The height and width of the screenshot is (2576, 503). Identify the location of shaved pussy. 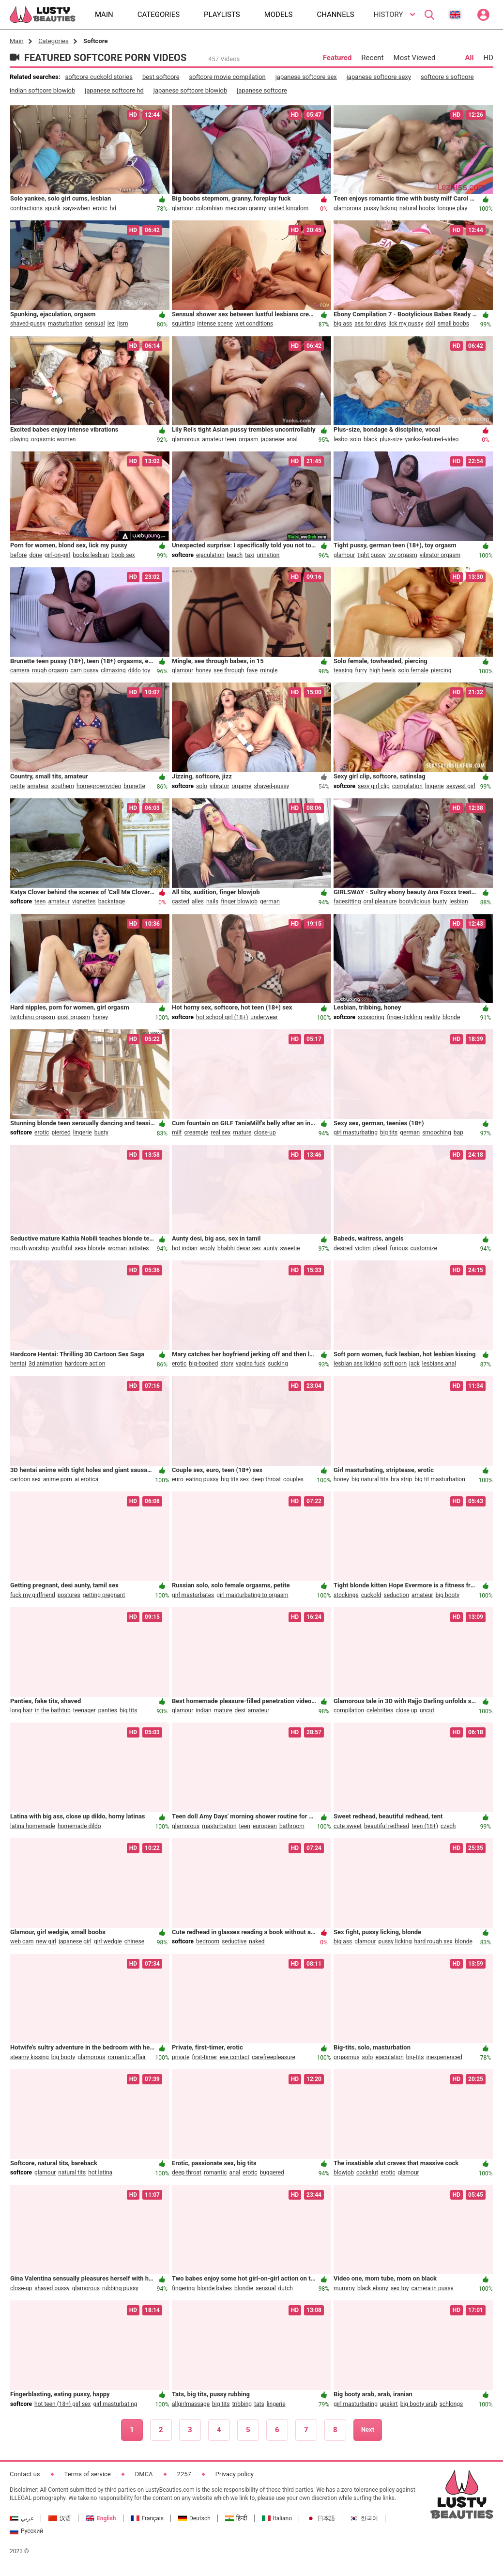
(52, 2288).